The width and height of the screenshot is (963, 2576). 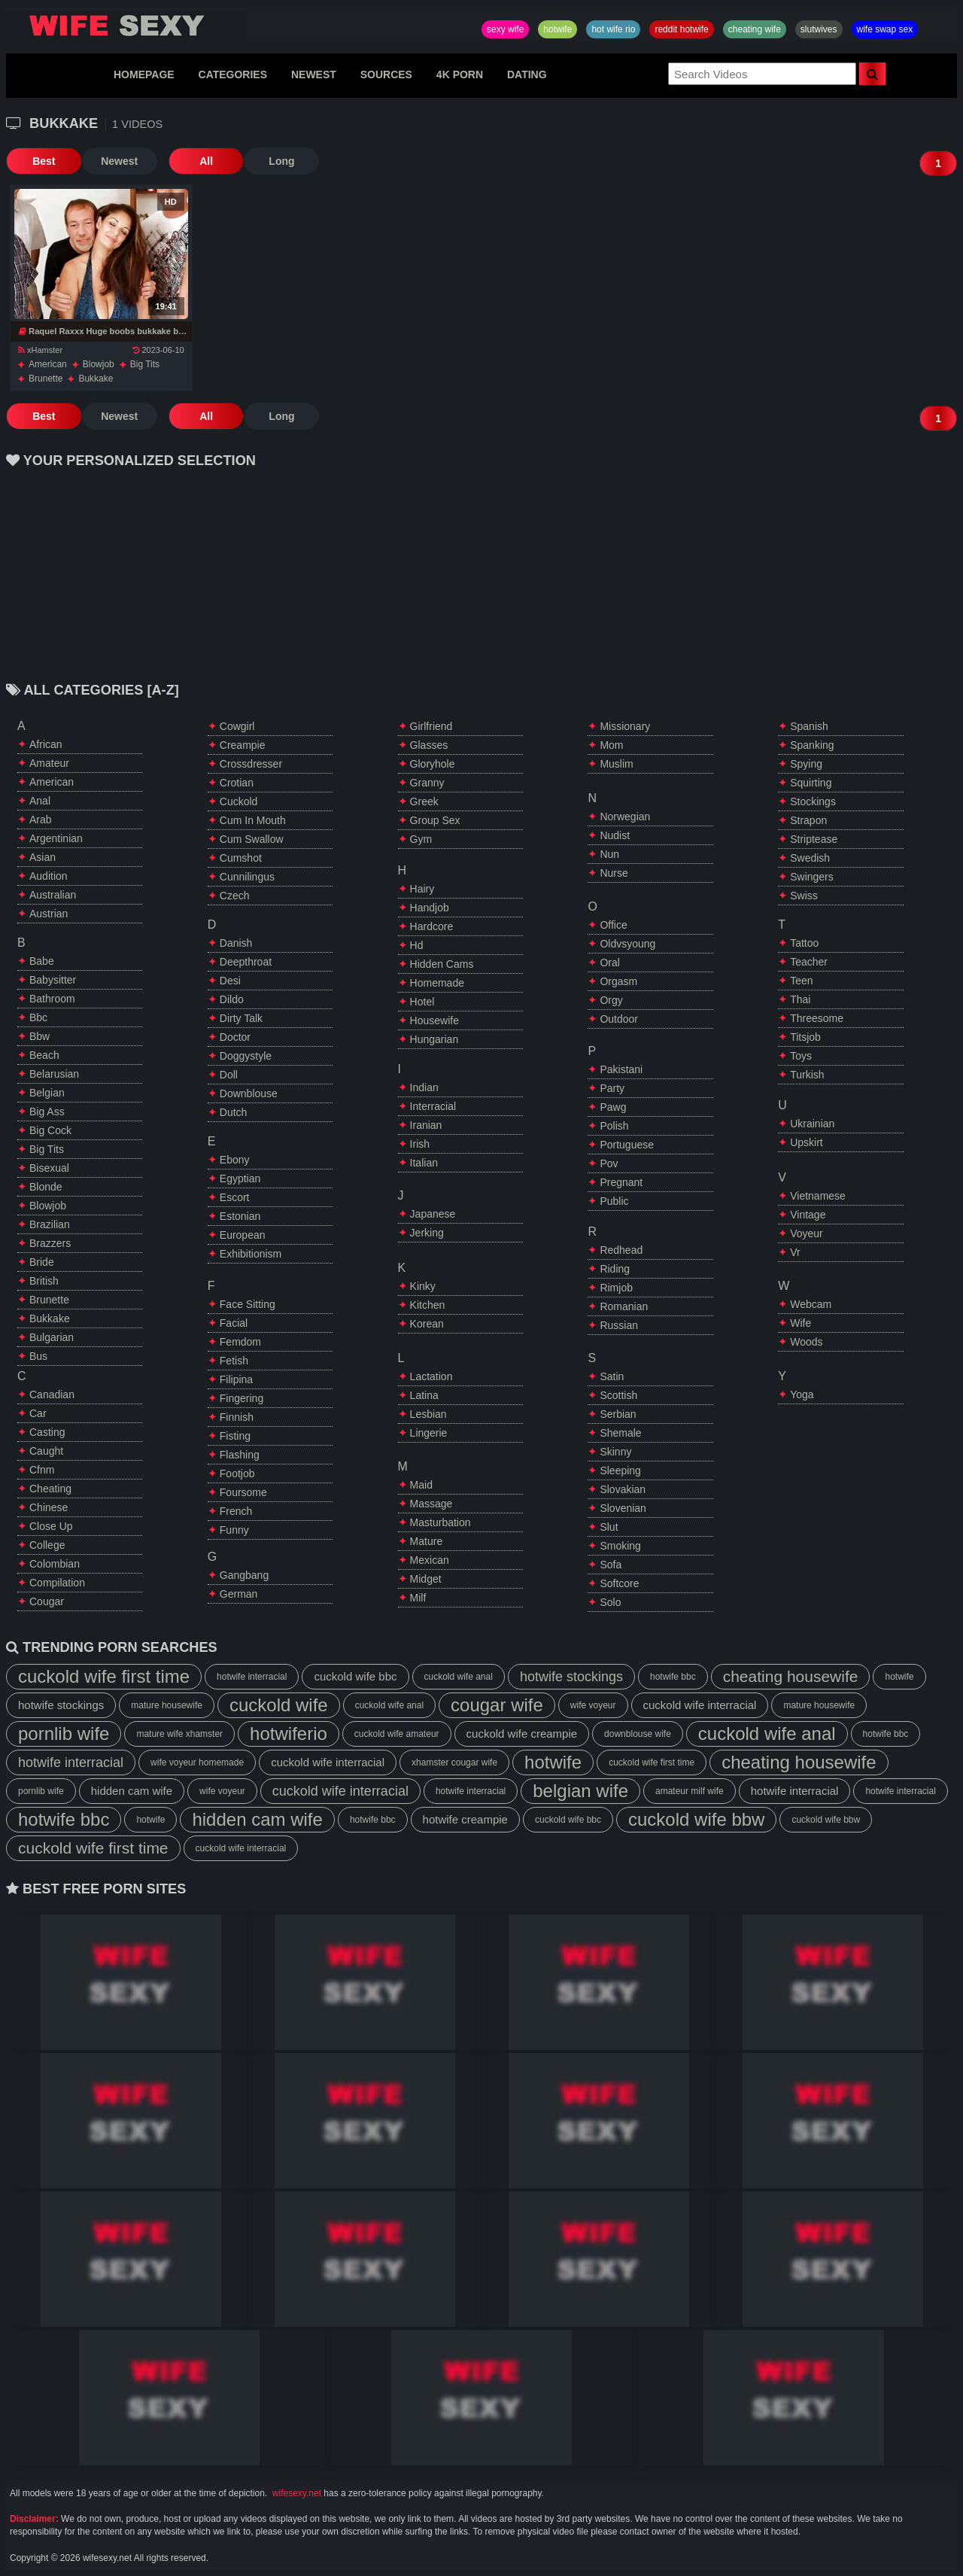 I want to click on hungarian, so click(x=434, y=1039).